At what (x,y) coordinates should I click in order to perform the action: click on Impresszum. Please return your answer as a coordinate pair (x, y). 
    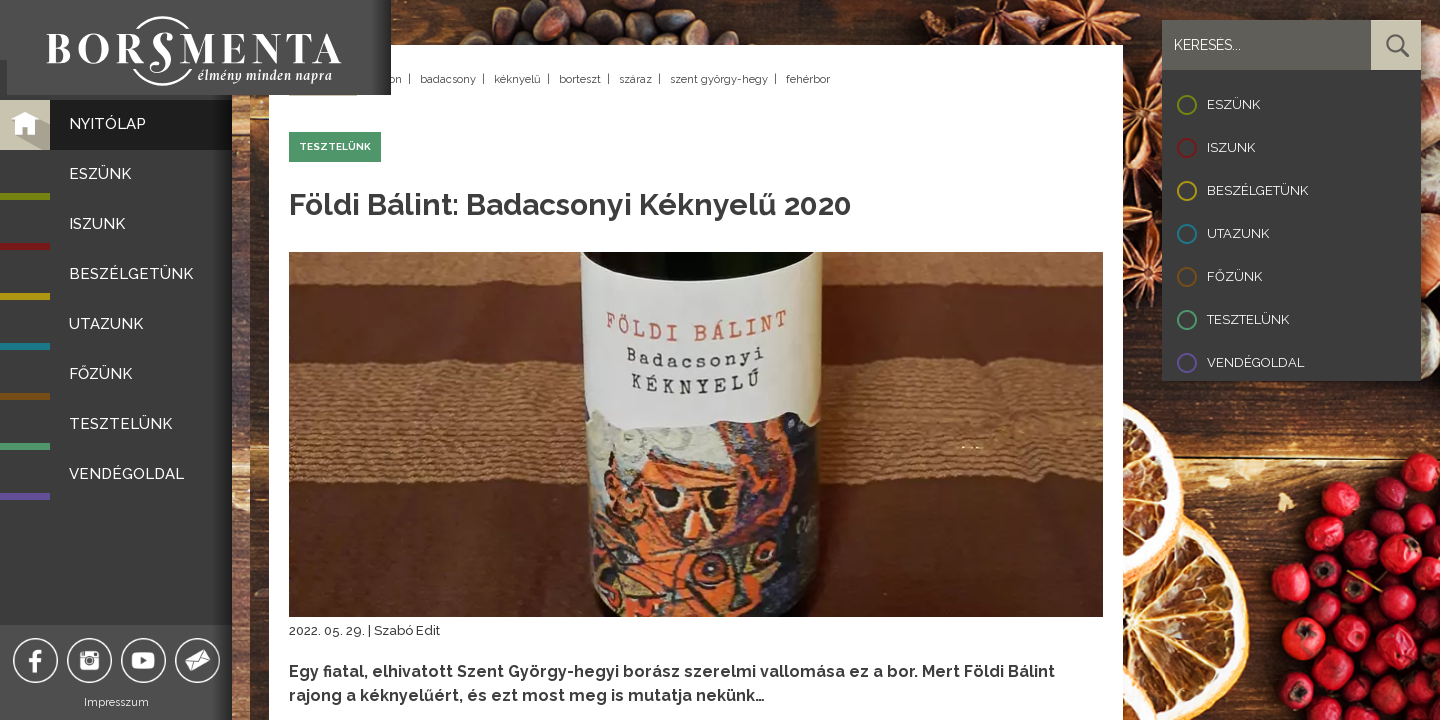
    Looking at the image, I should click on (125, 702).